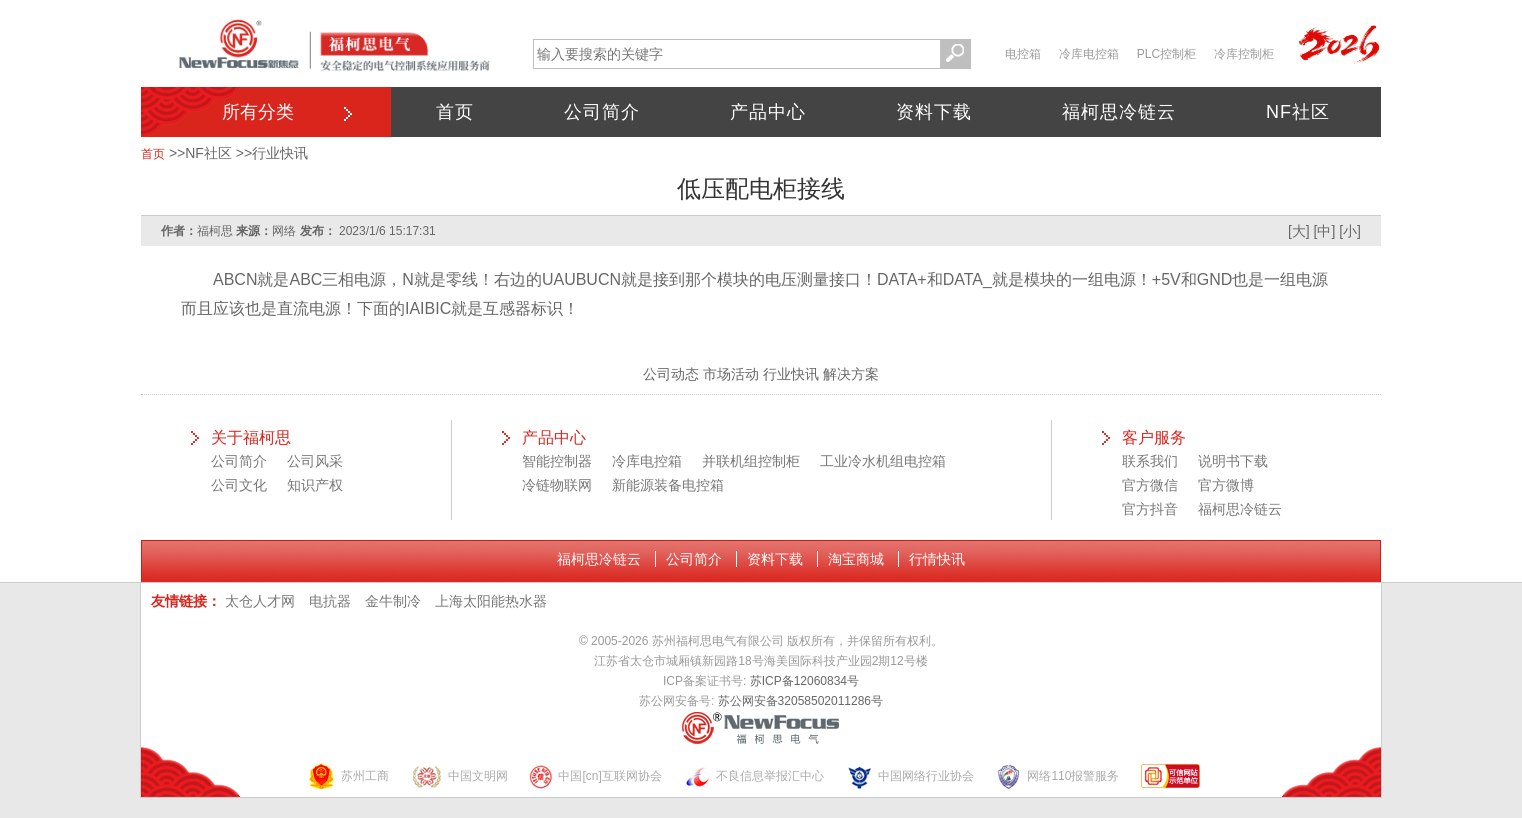  Describe the element at coordinates (1150, 461) in the screenshot. I see `联系我们` at that location.